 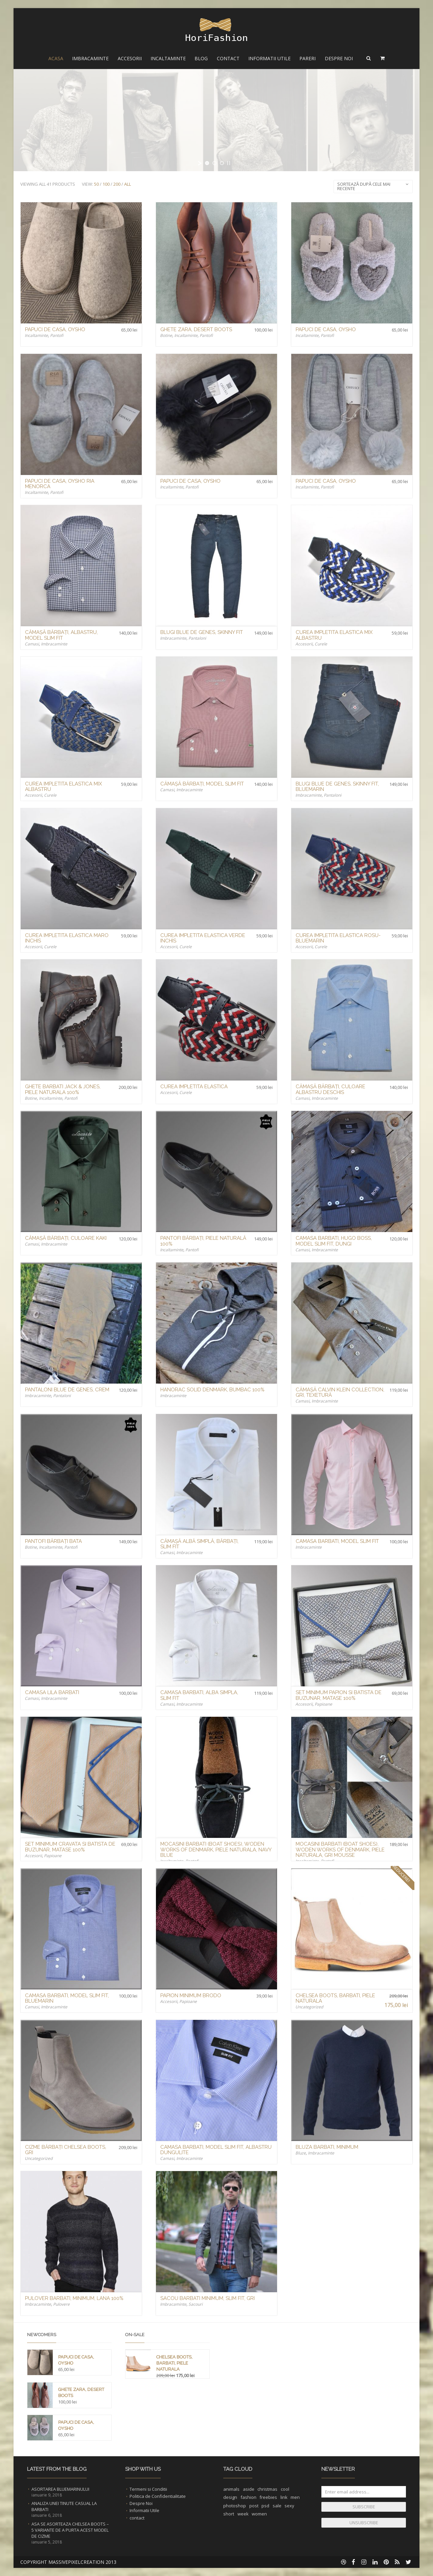 I want to click on [jump to slide 3], so click(x=222, y=163).